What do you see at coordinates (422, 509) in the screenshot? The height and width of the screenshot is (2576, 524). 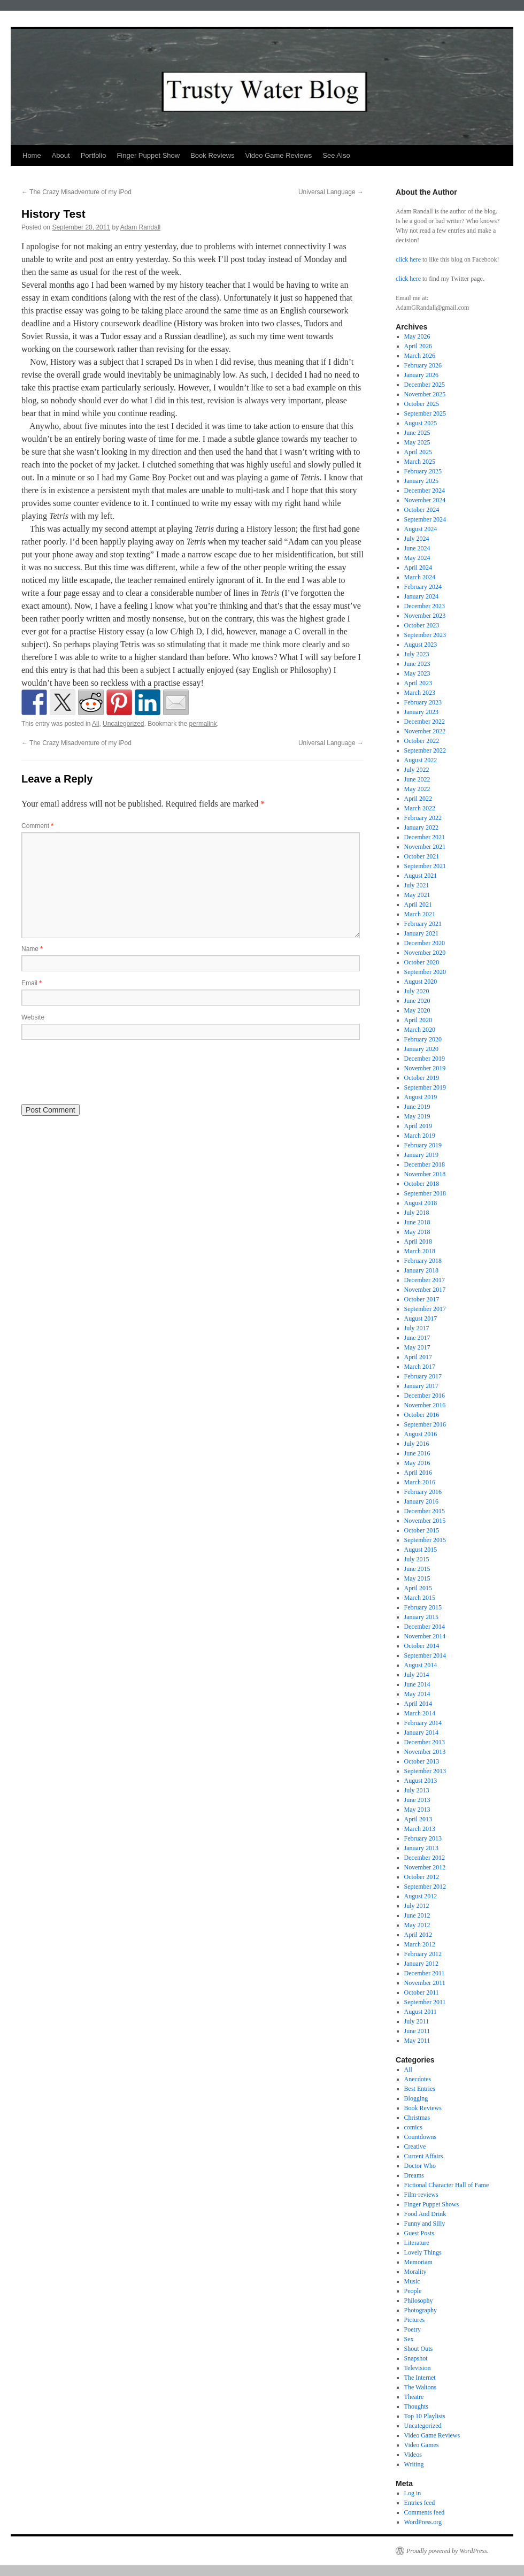 I see `October 2024` at bounding box center [422, 509].